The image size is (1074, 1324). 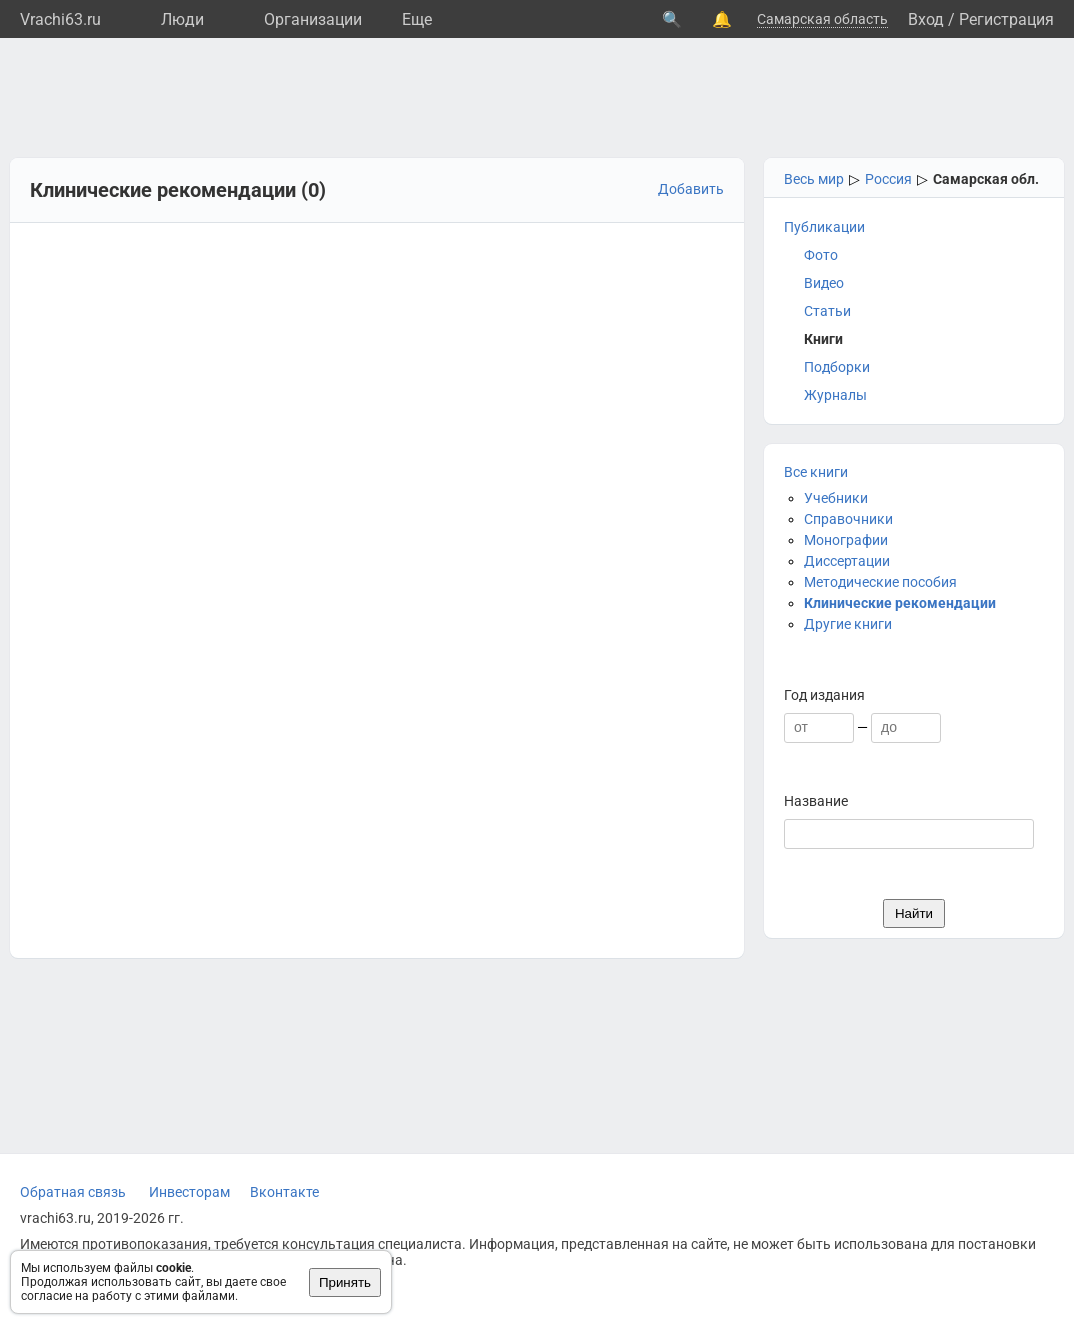 I want to click on Весь мир, so click(x=814, y=179).